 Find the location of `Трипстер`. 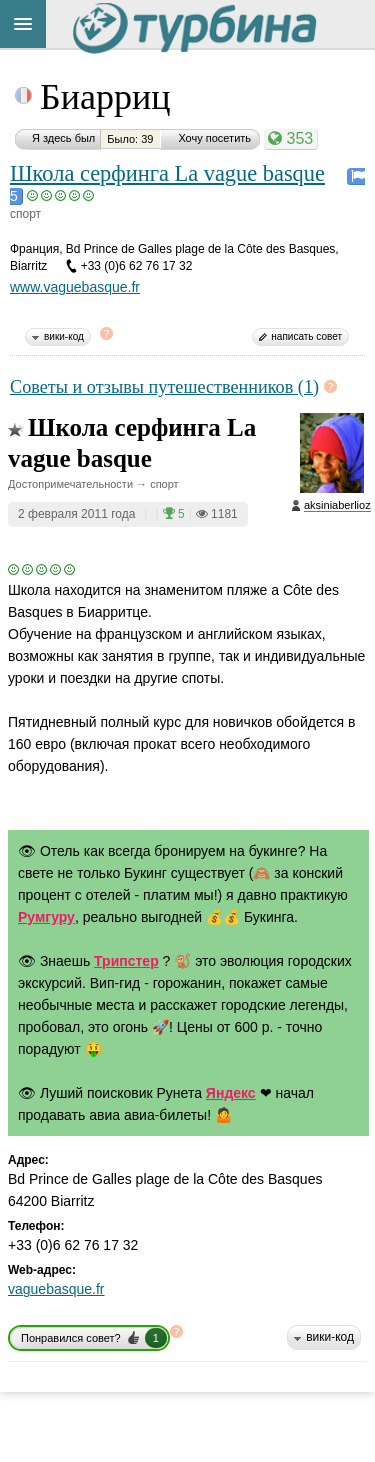

Трипстер is located at coordinates (126, 961).